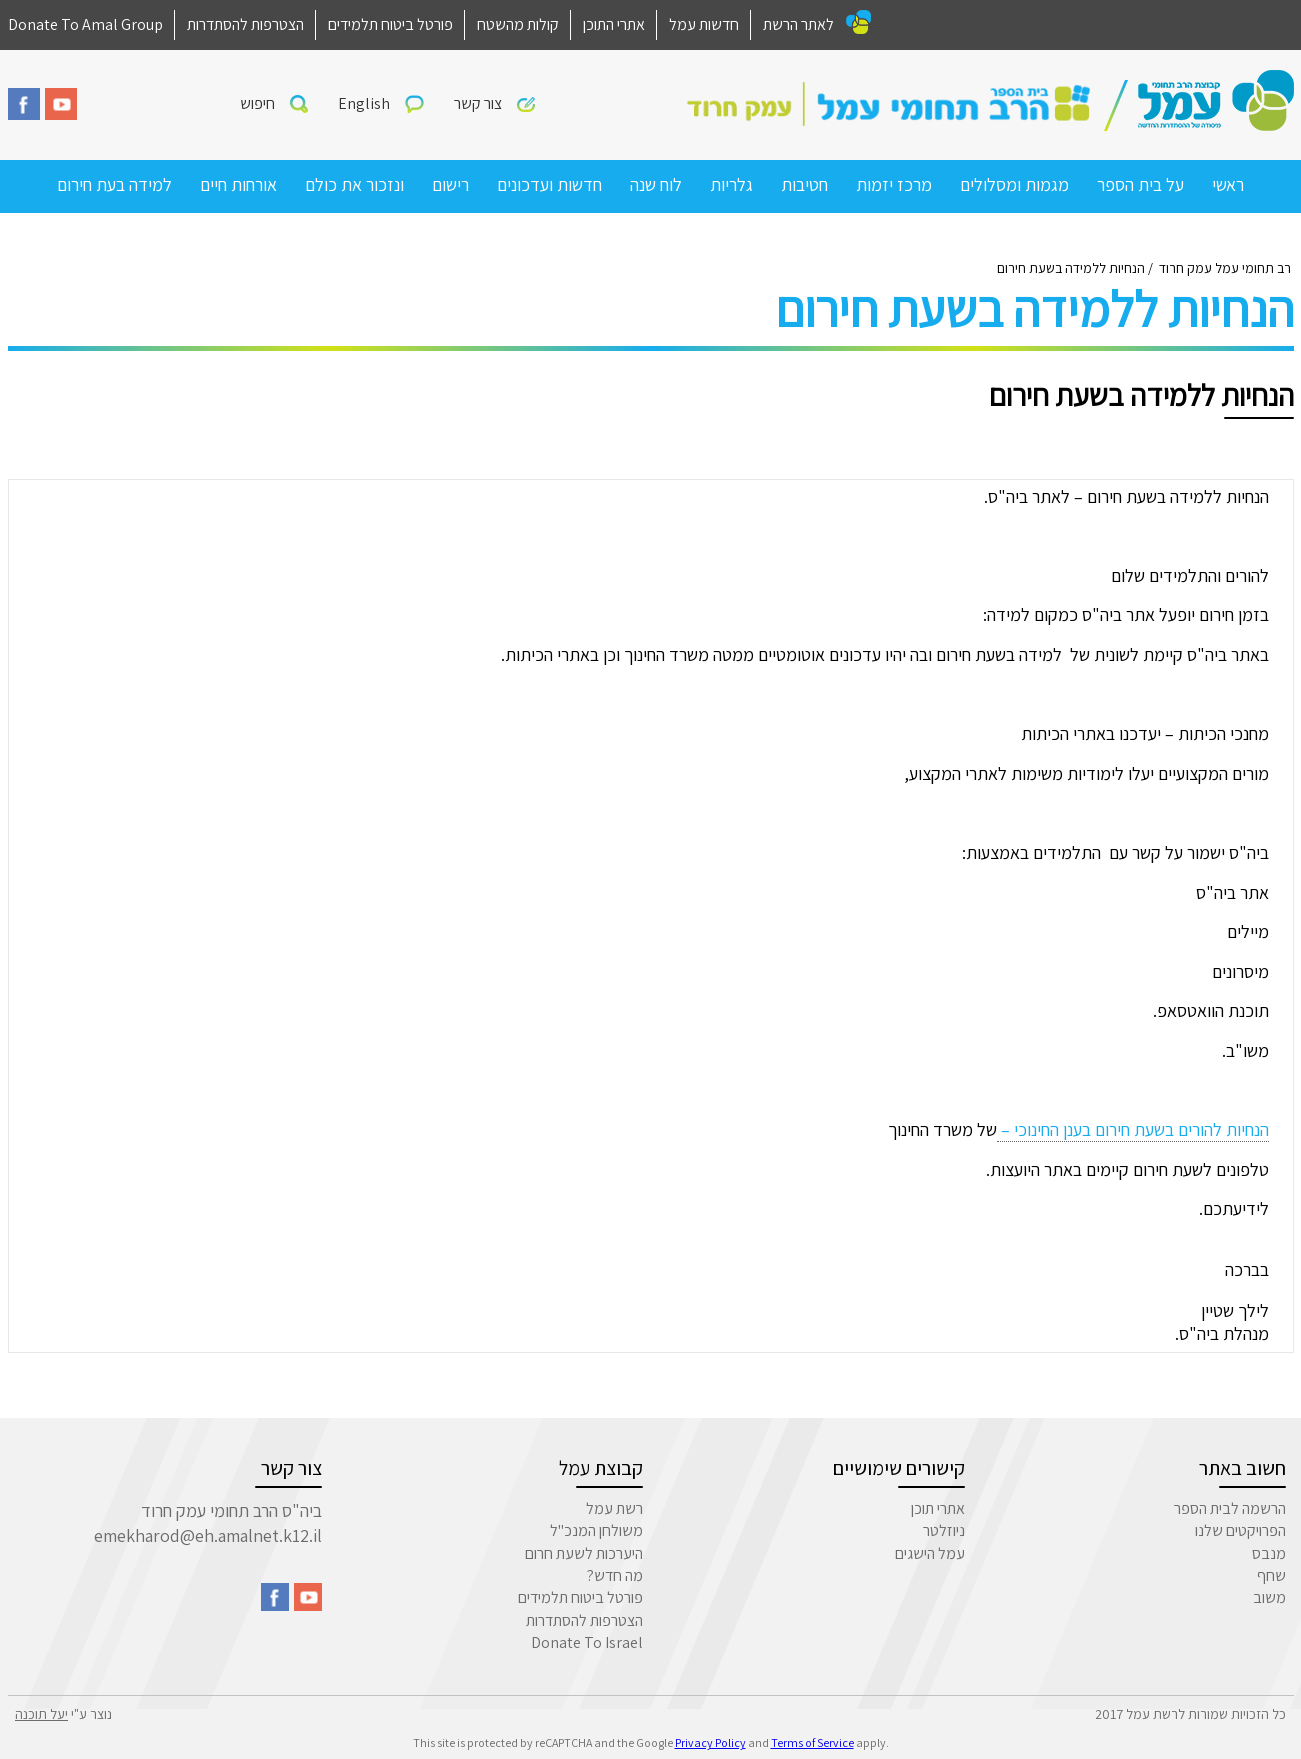 The width and height of the screenshot is (1301, 1759). I want to click on מגמות ומסלולים, so click(1014, 184).